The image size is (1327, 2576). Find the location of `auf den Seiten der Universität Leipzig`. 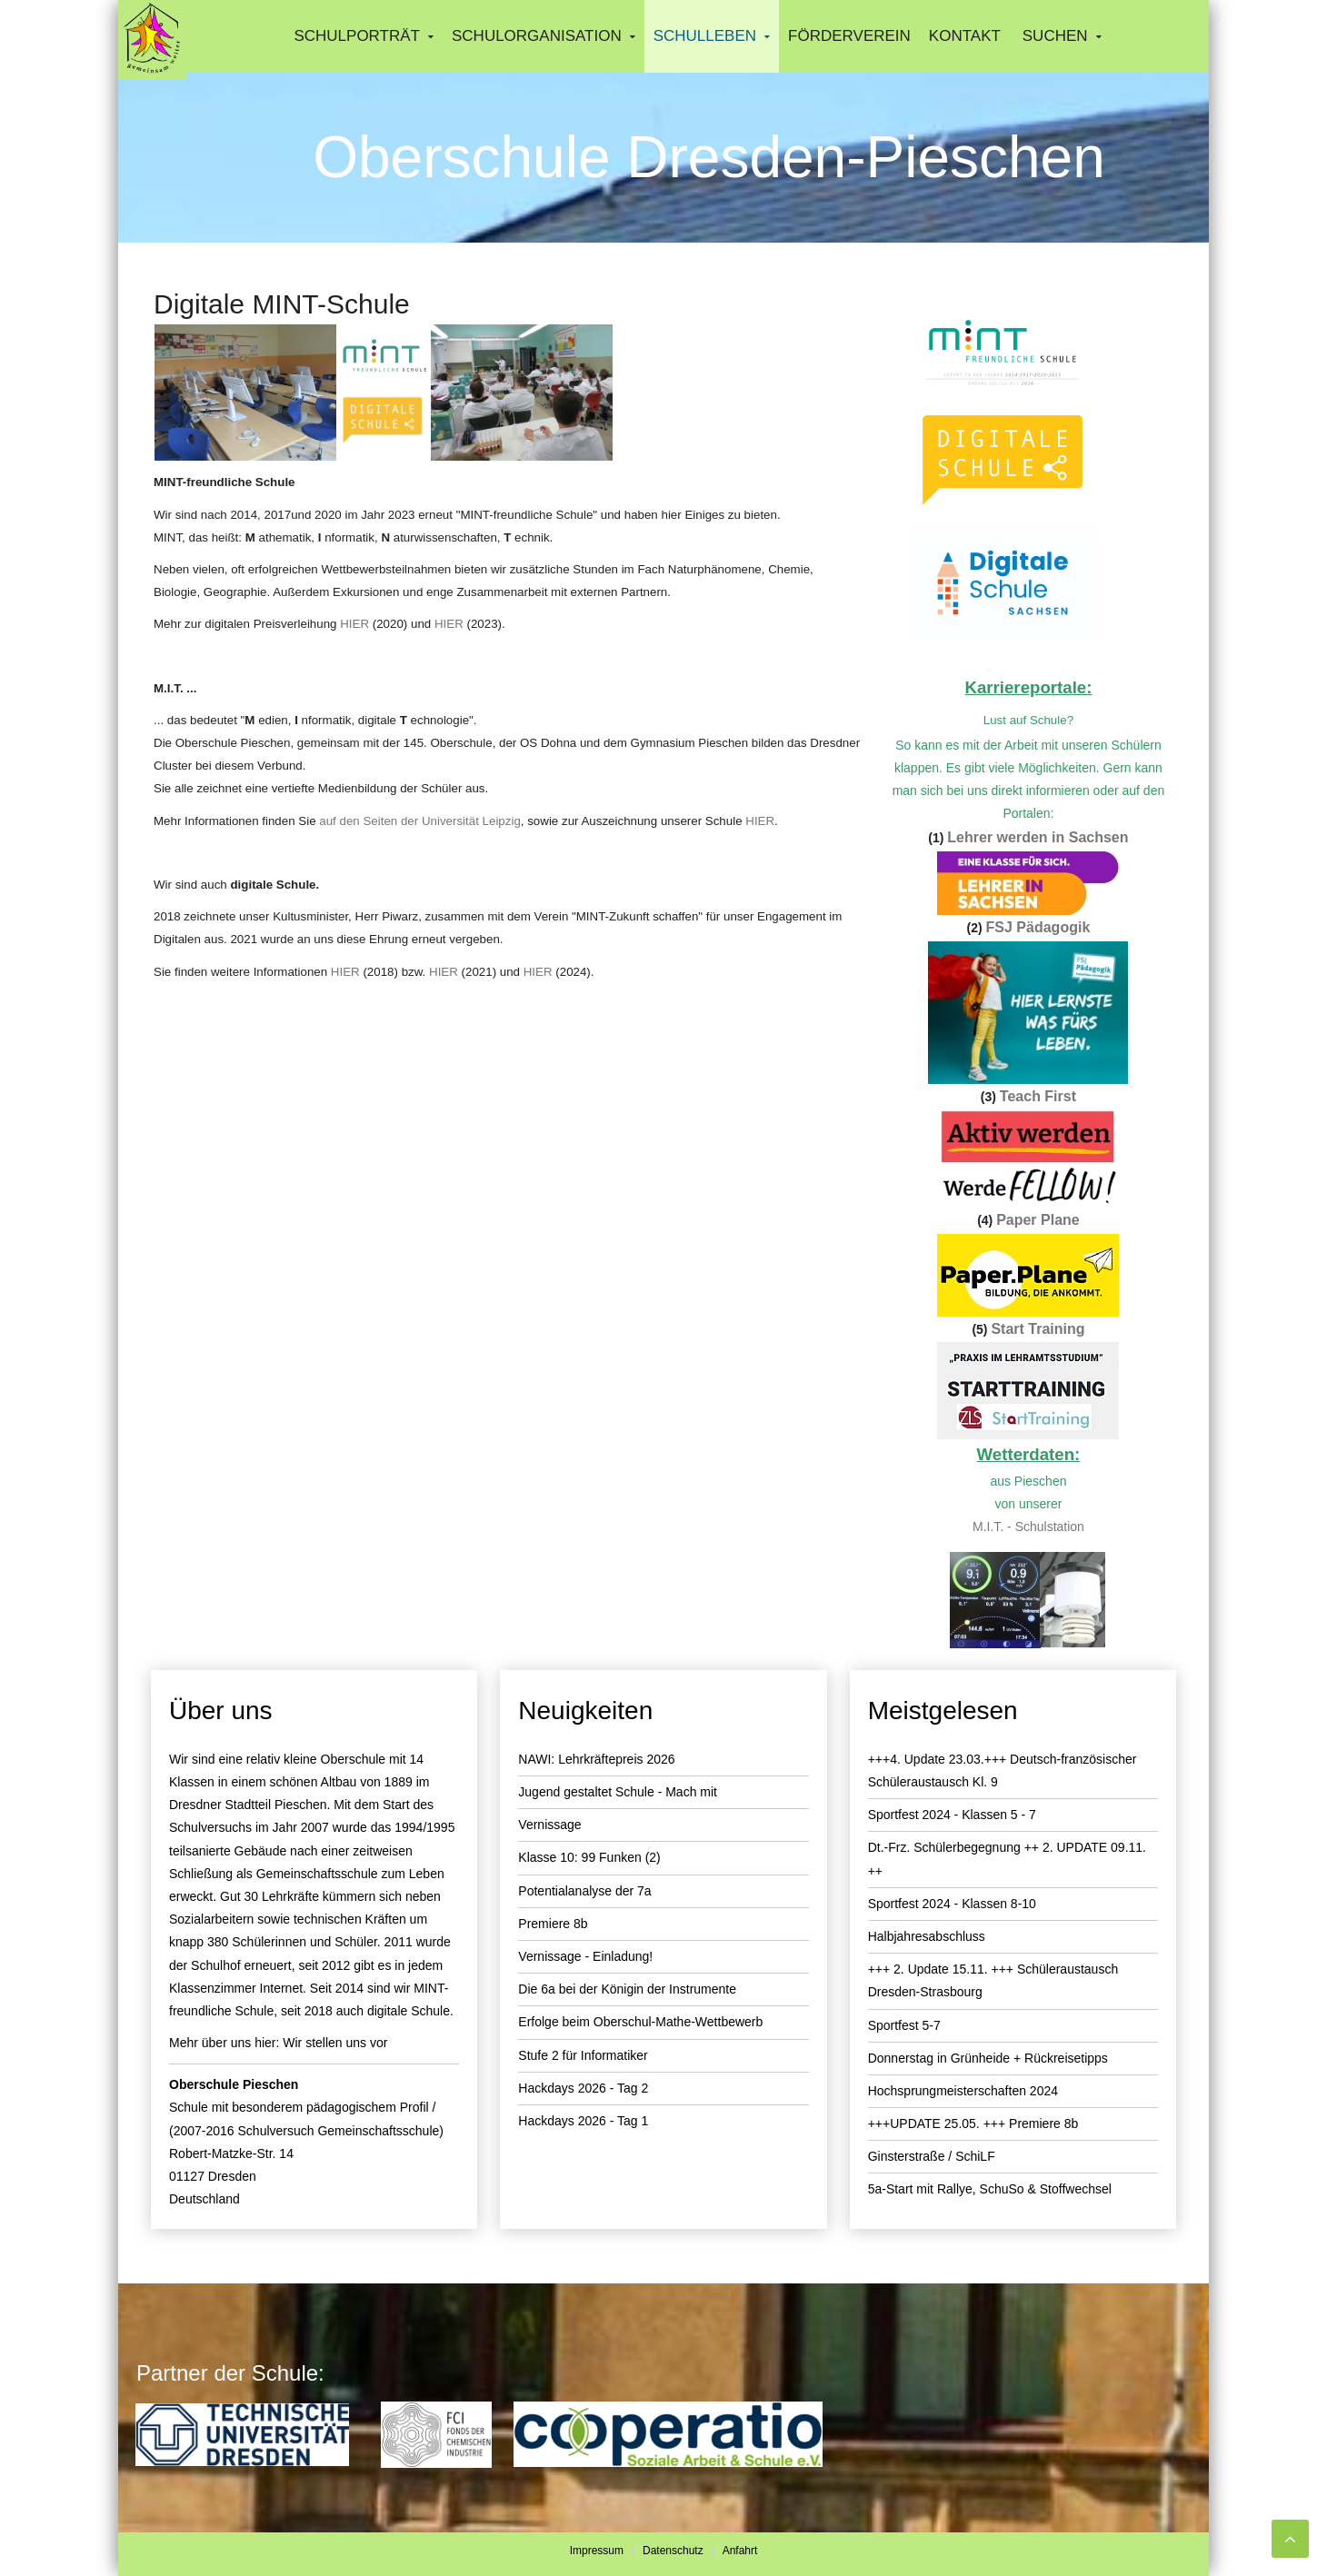

auf den Seiten der Universität Leipzig is located at coordinates (420, 821).